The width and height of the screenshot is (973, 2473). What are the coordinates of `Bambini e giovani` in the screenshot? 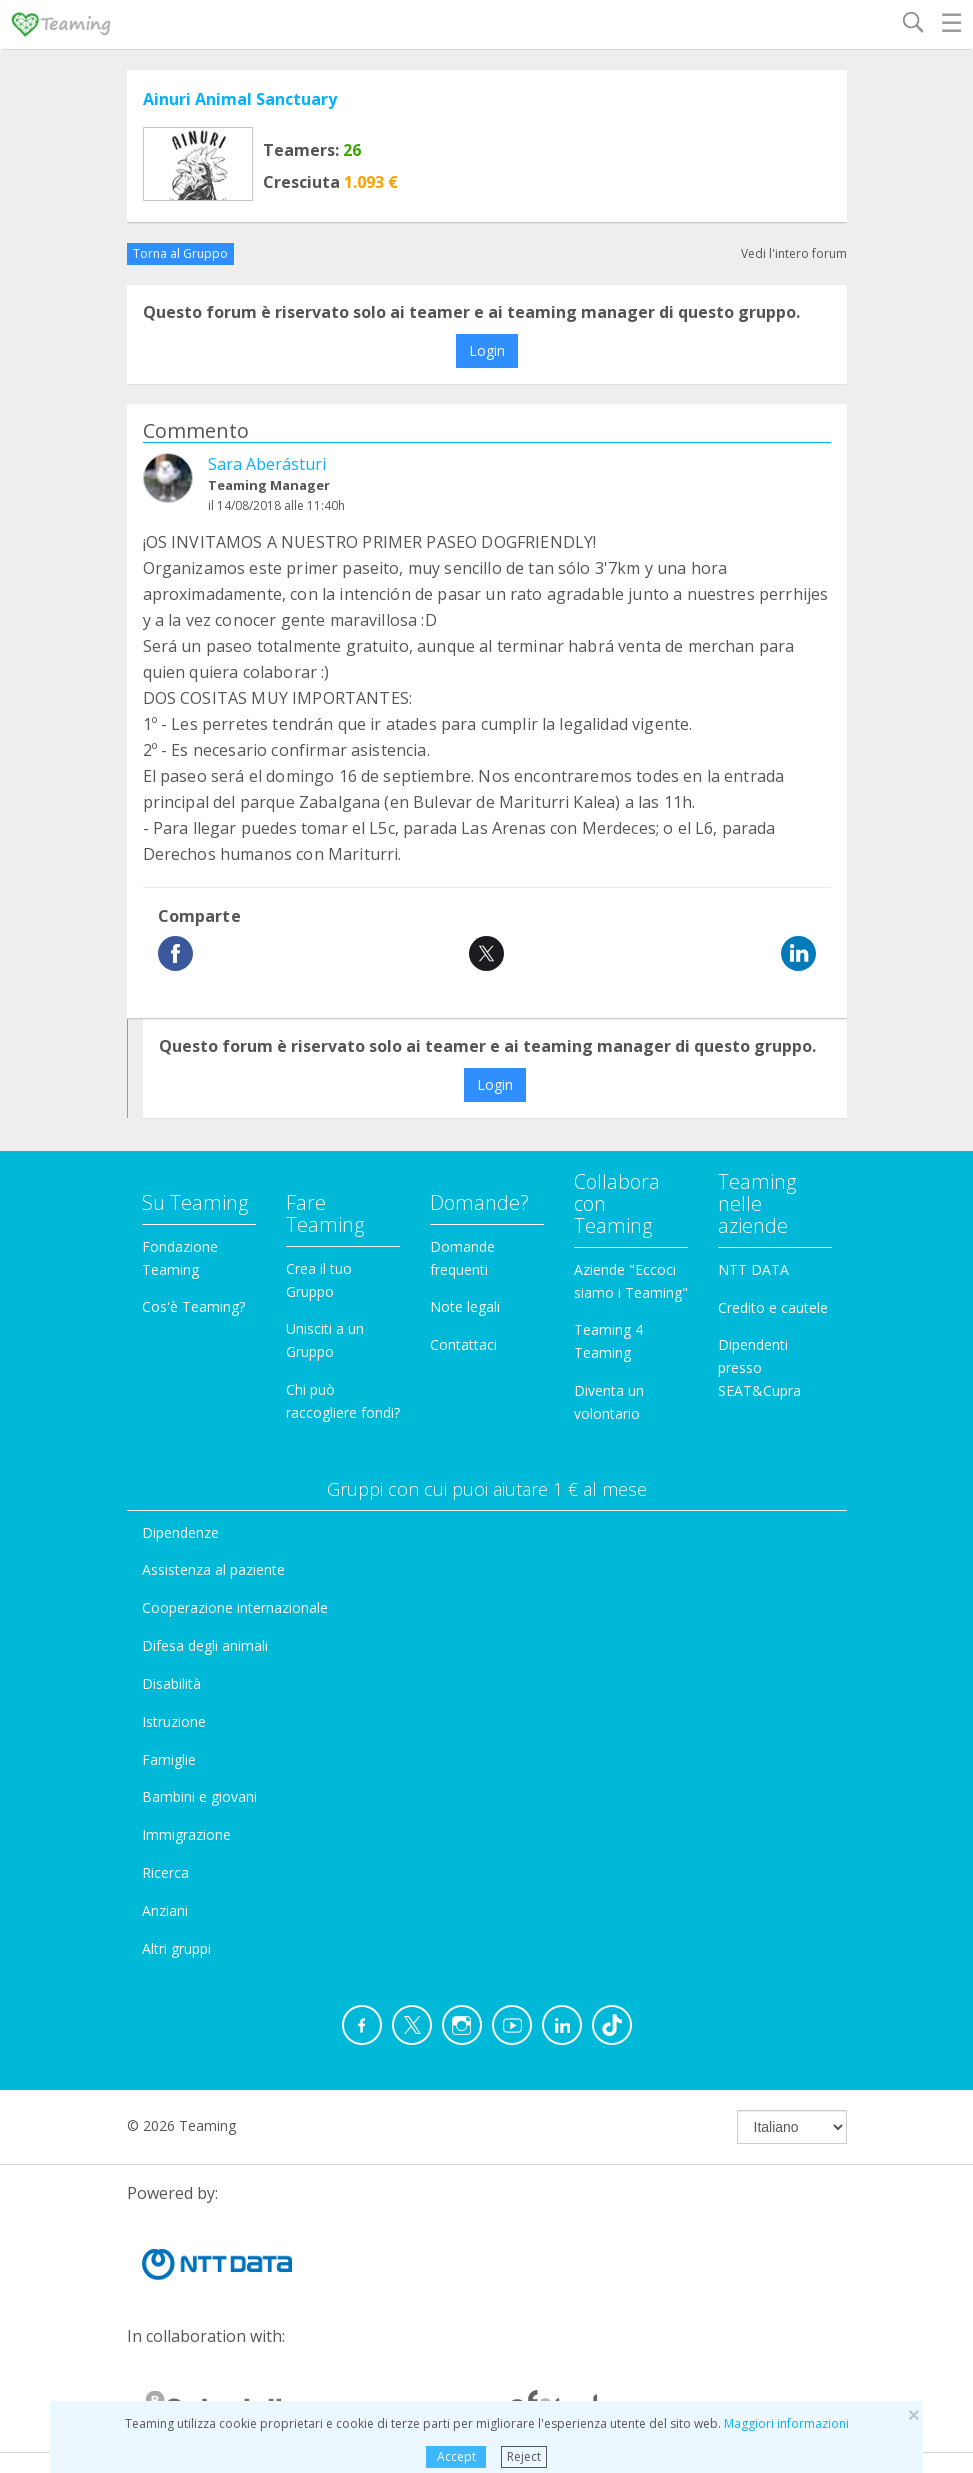 It's located at (199, 1796).